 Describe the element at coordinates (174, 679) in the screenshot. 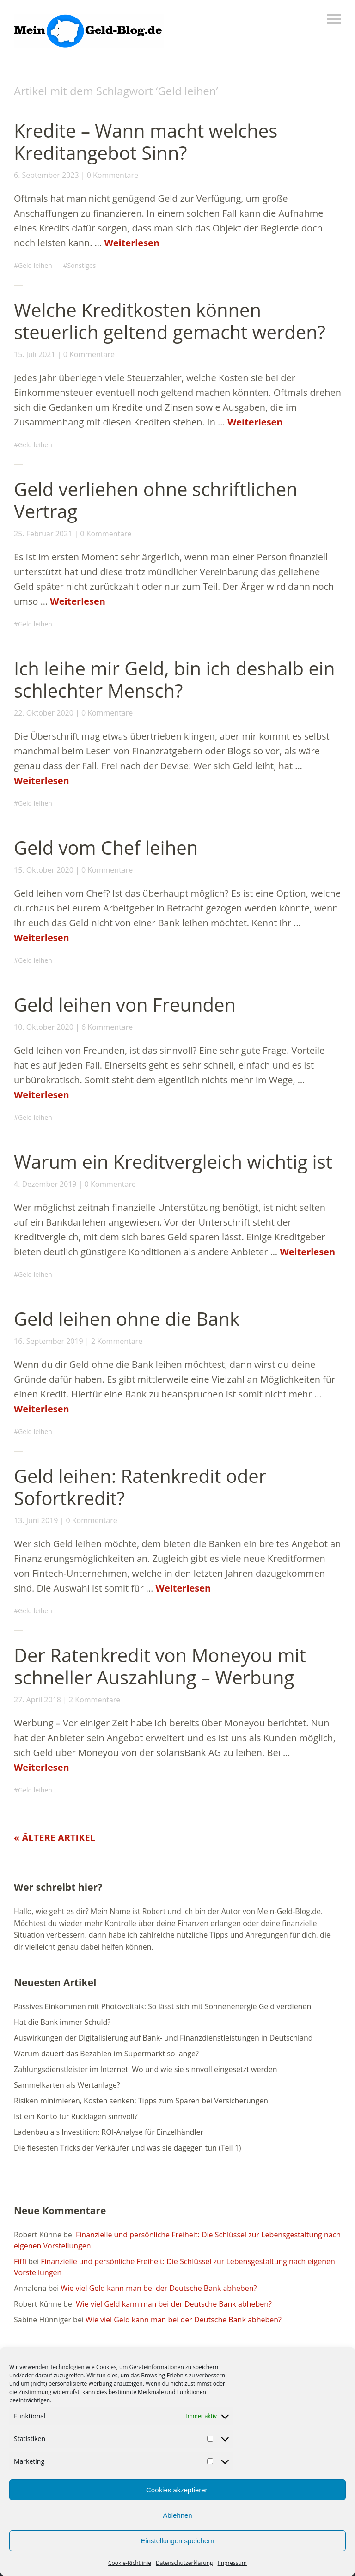

I see `Ich leihe mir Geld, bin ich deshalb ein schlechter Mensch?` at that location.